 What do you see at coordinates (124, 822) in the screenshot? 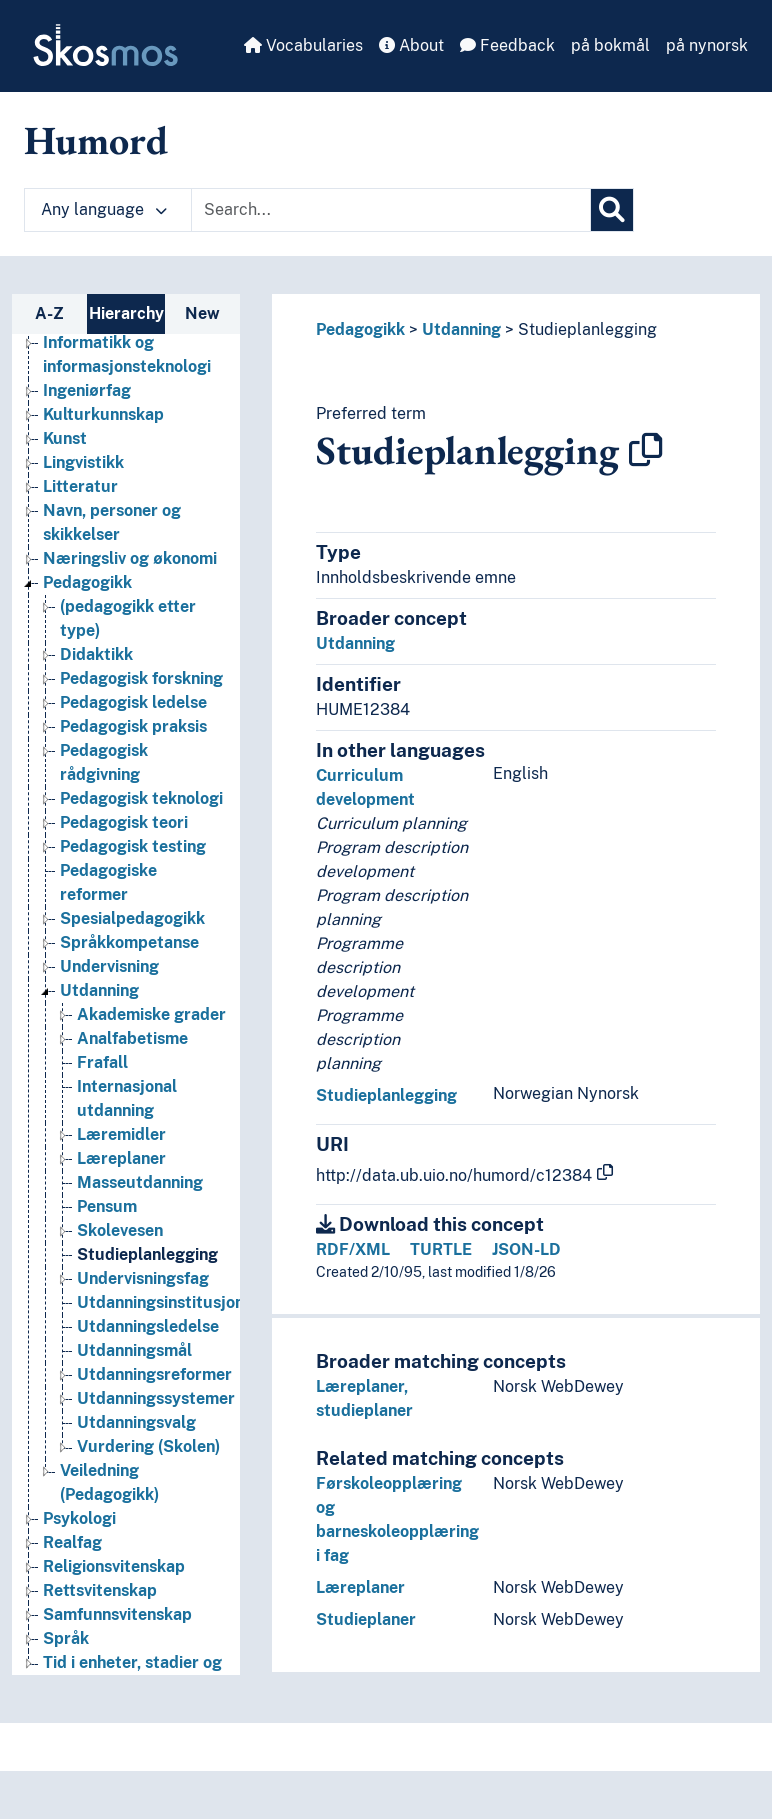
I see `Pedagogisk teori [Go to the concept page]` at bounding box center [124, 822].